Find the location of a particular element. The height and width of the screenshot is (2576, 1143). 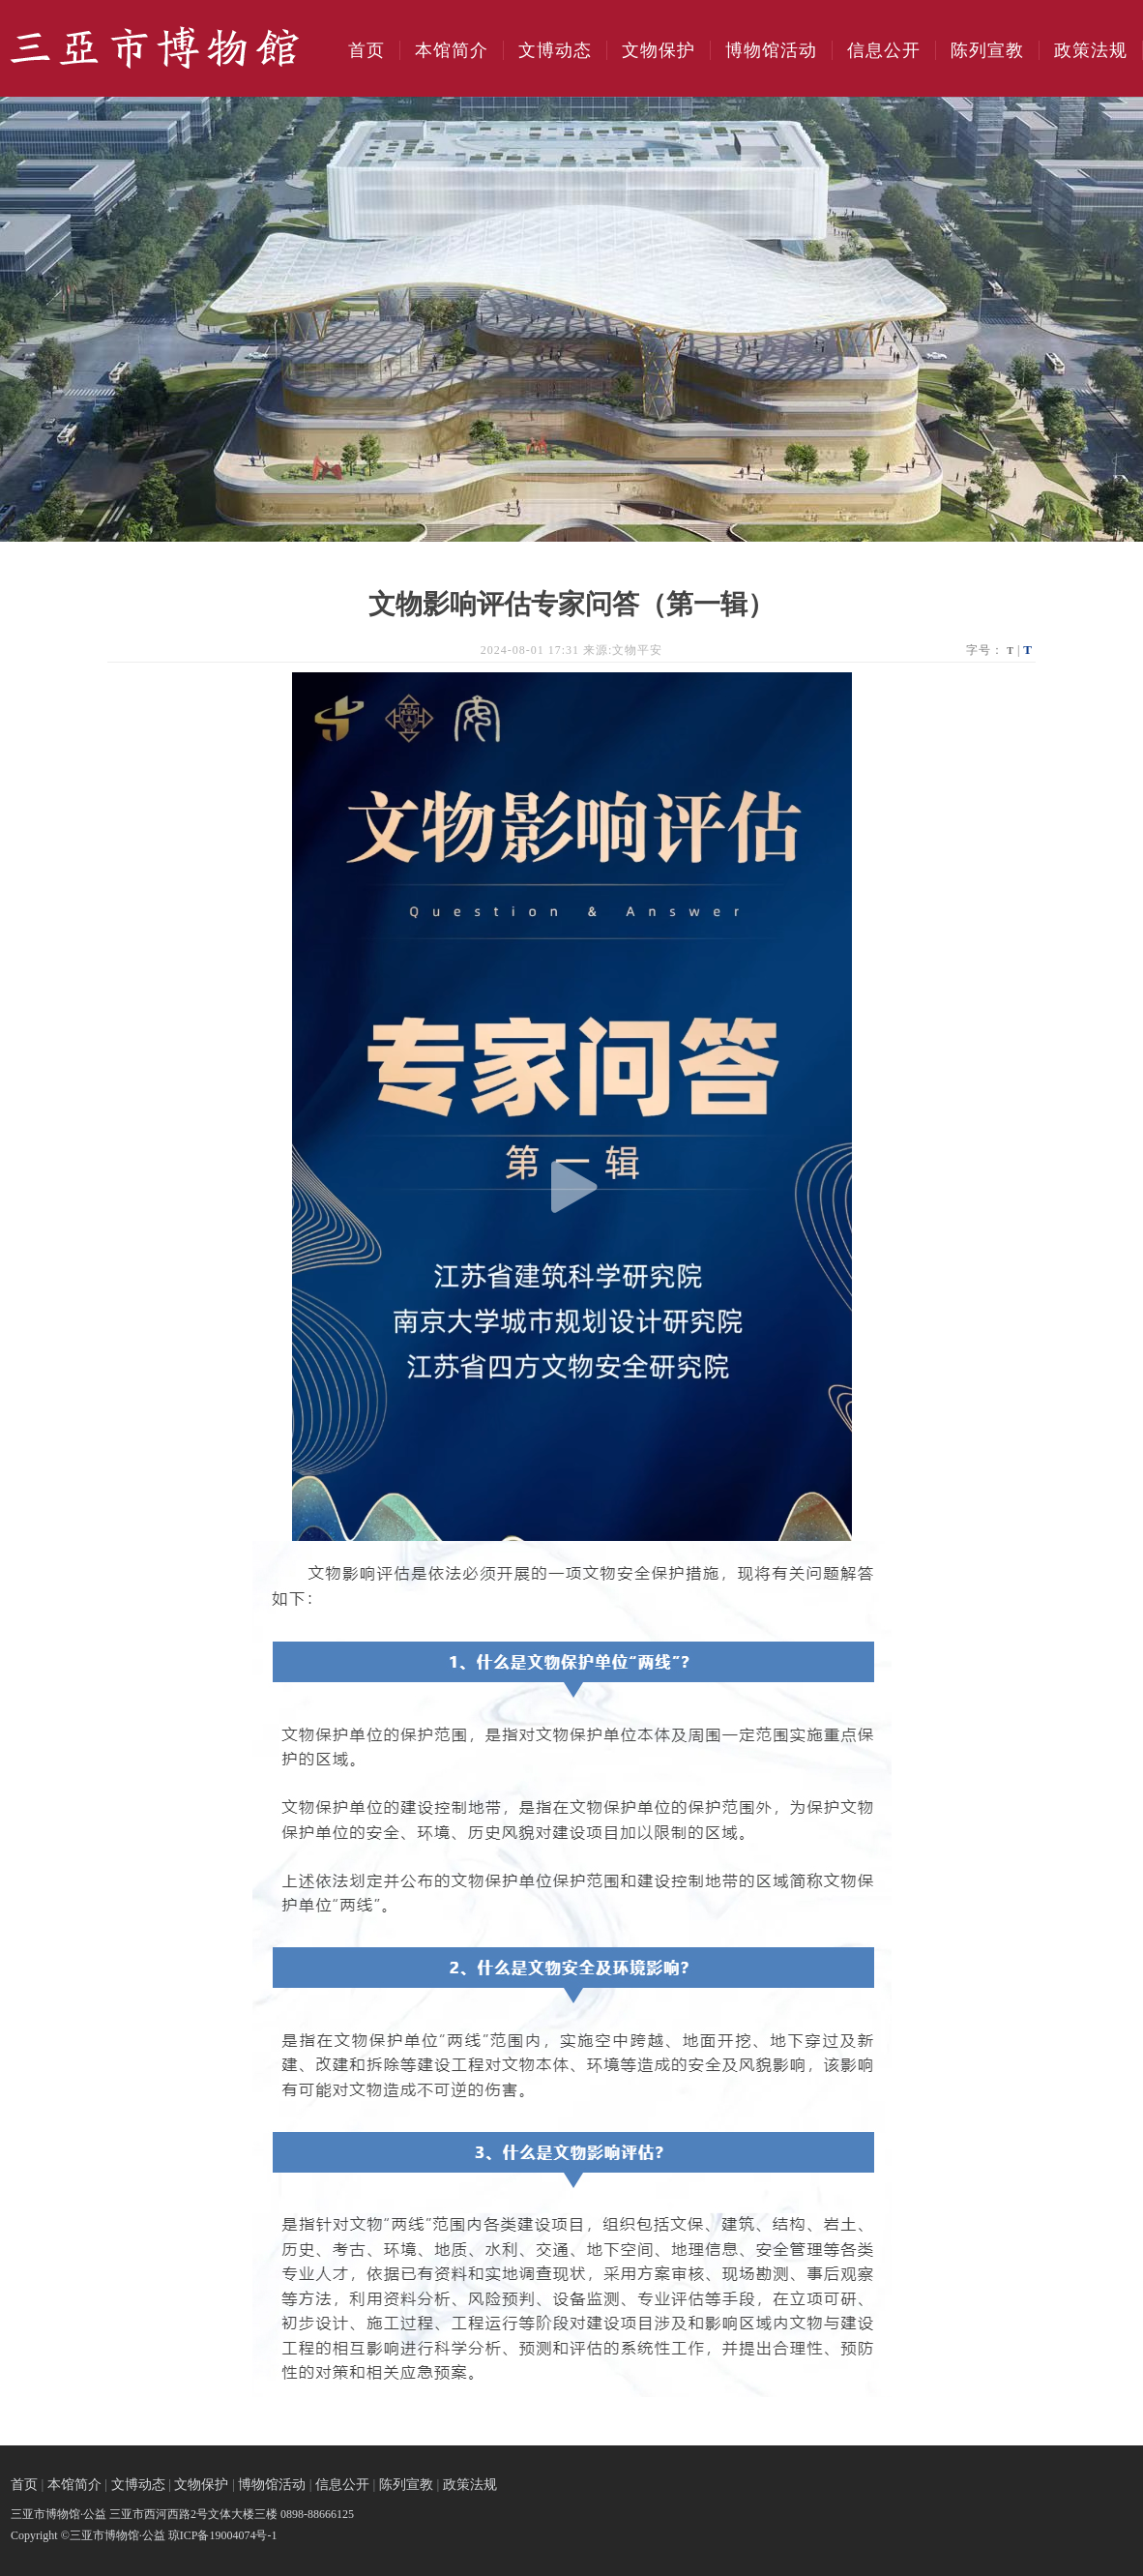

陈列宣教 is located at coordinates (987, 50).